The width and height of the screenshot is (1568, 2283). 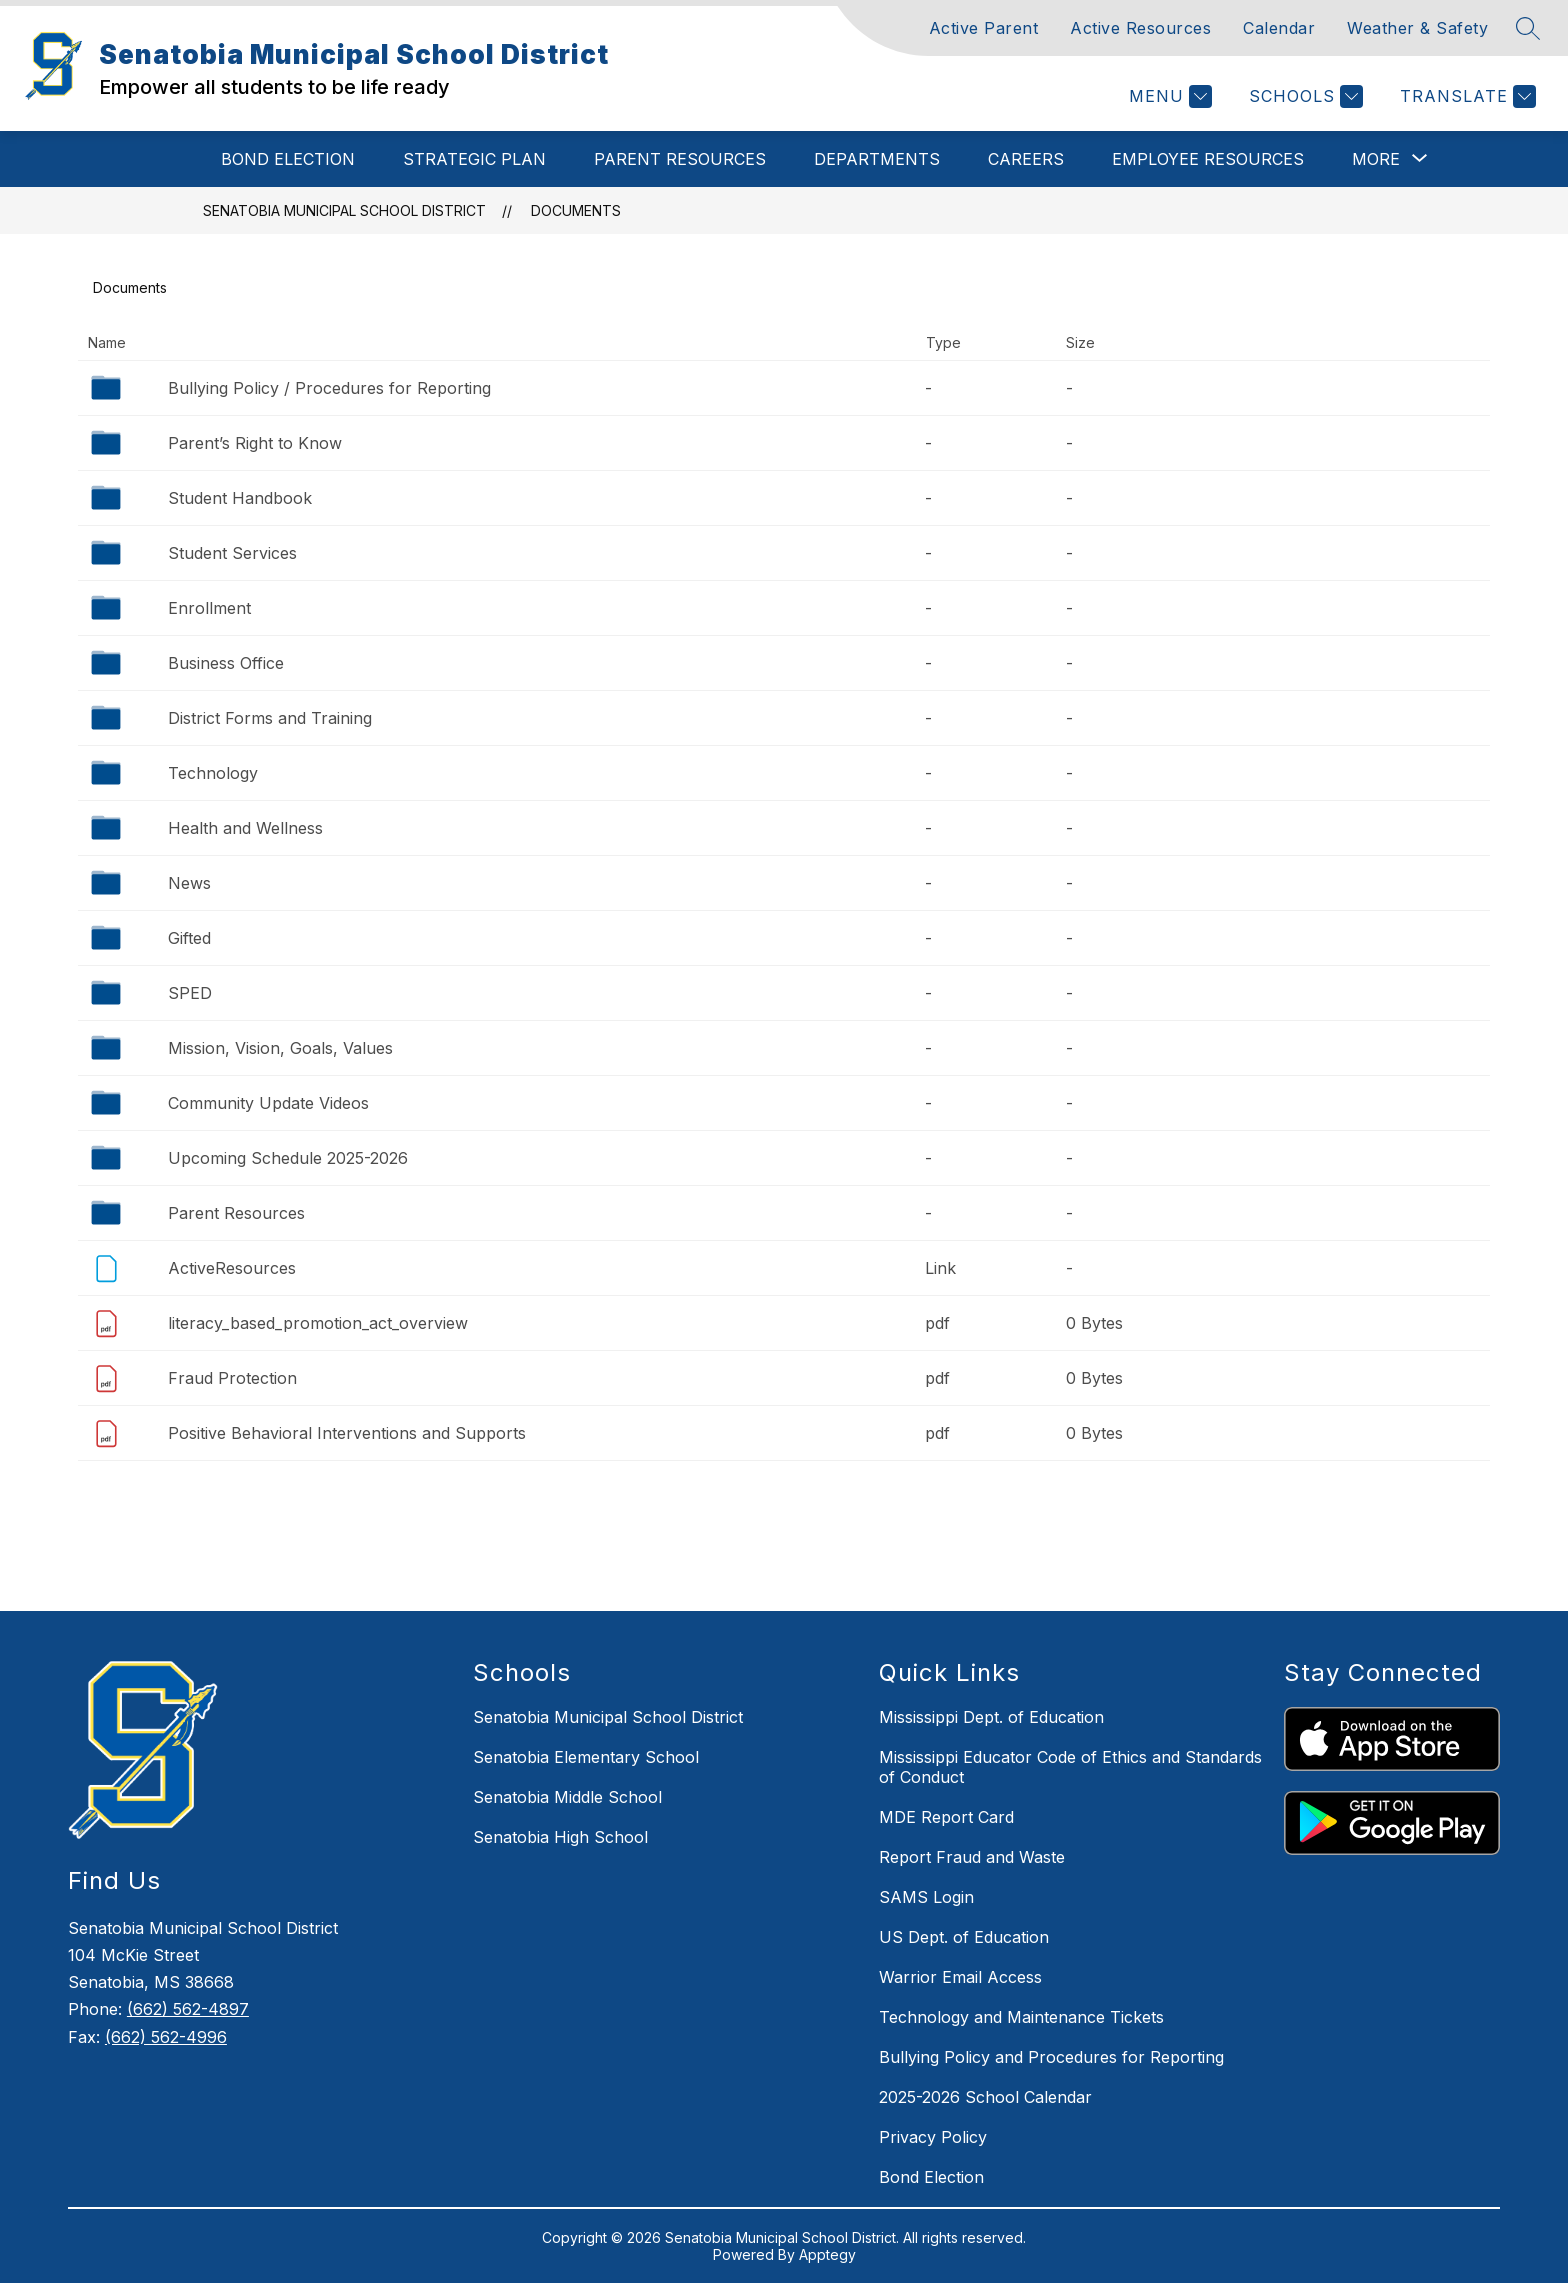 I want to click on Technology, so click(x=213, y=773).